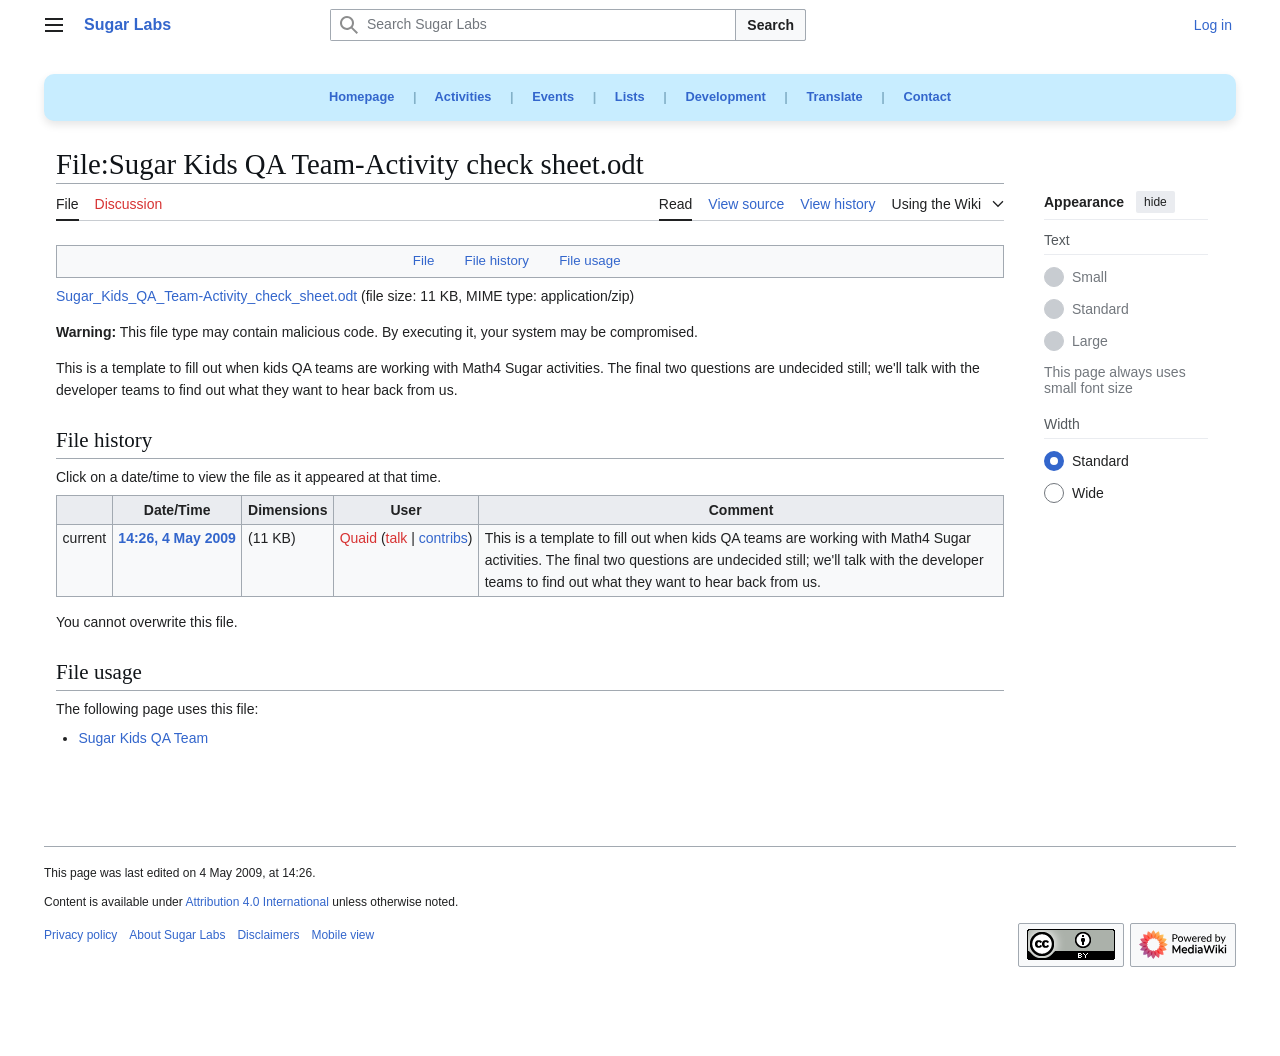  Describe the element at coordinates (268, 935) in the screenshot. I see `Disclaimers` at that location.